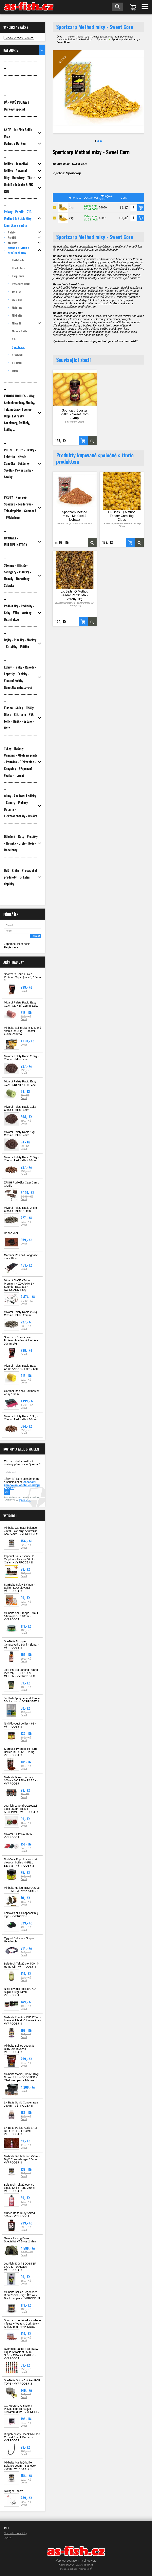  What do you see at coordinates (20, 1992) in the screenshot?
I see `Nikl Plovoucí boilies GIGA SQUID 50gr 14mm - VÝPRODEJ` at bounding box center [20, 1992].